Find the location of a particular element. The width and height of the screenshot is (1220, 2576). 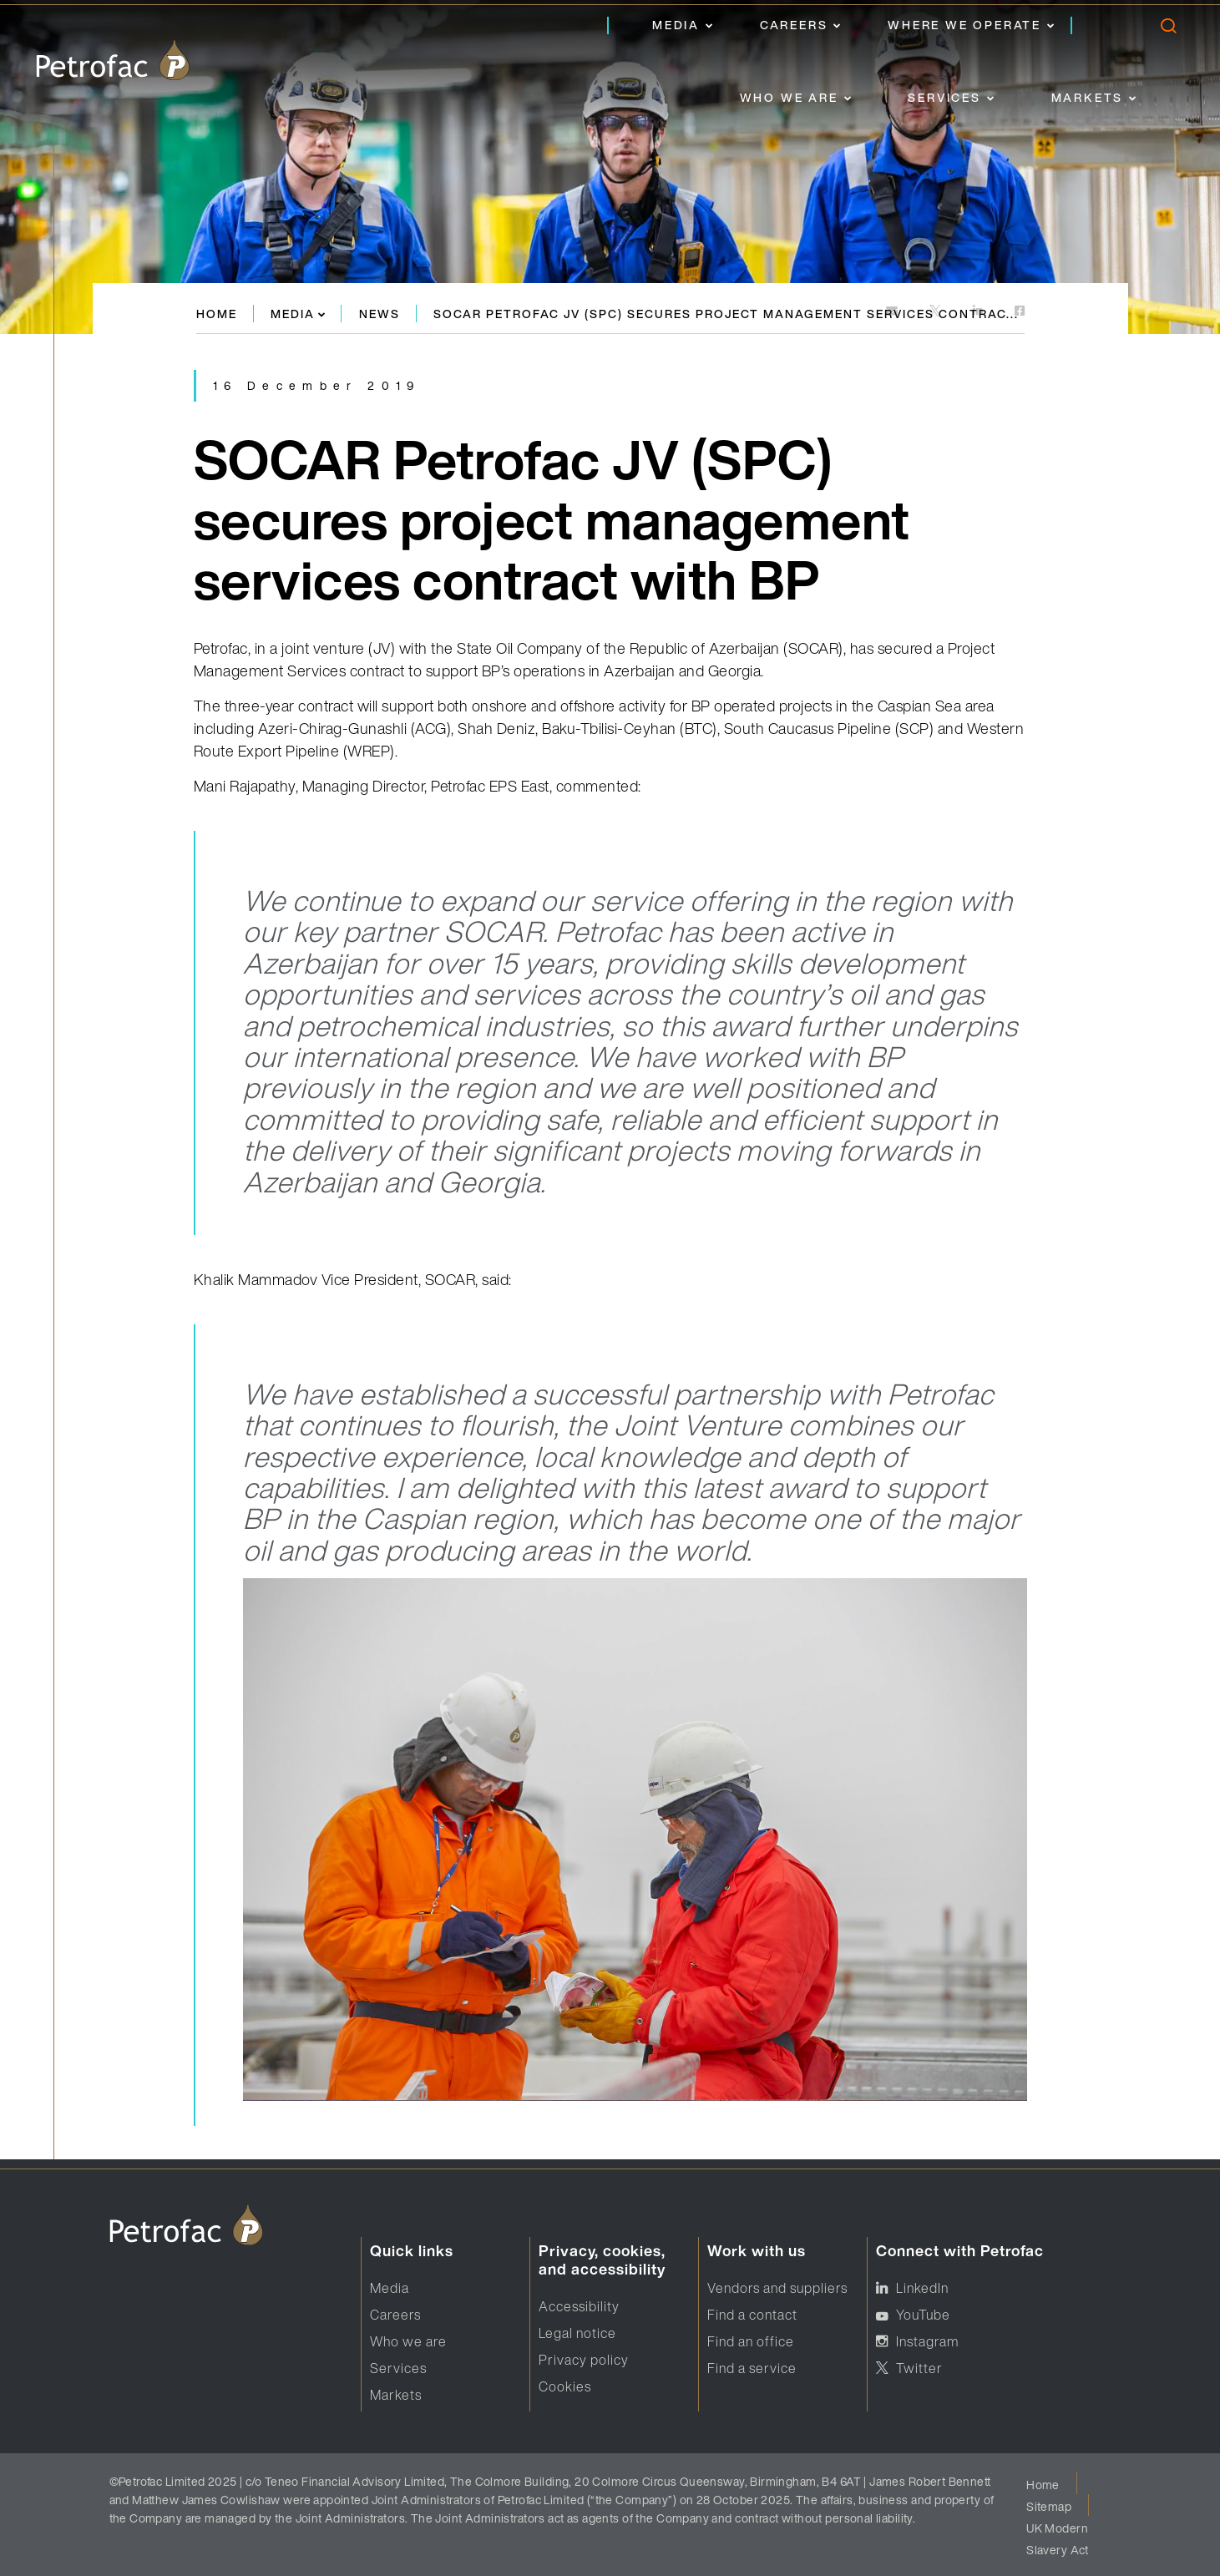

Instagram is located at coordinates (927, 2341).